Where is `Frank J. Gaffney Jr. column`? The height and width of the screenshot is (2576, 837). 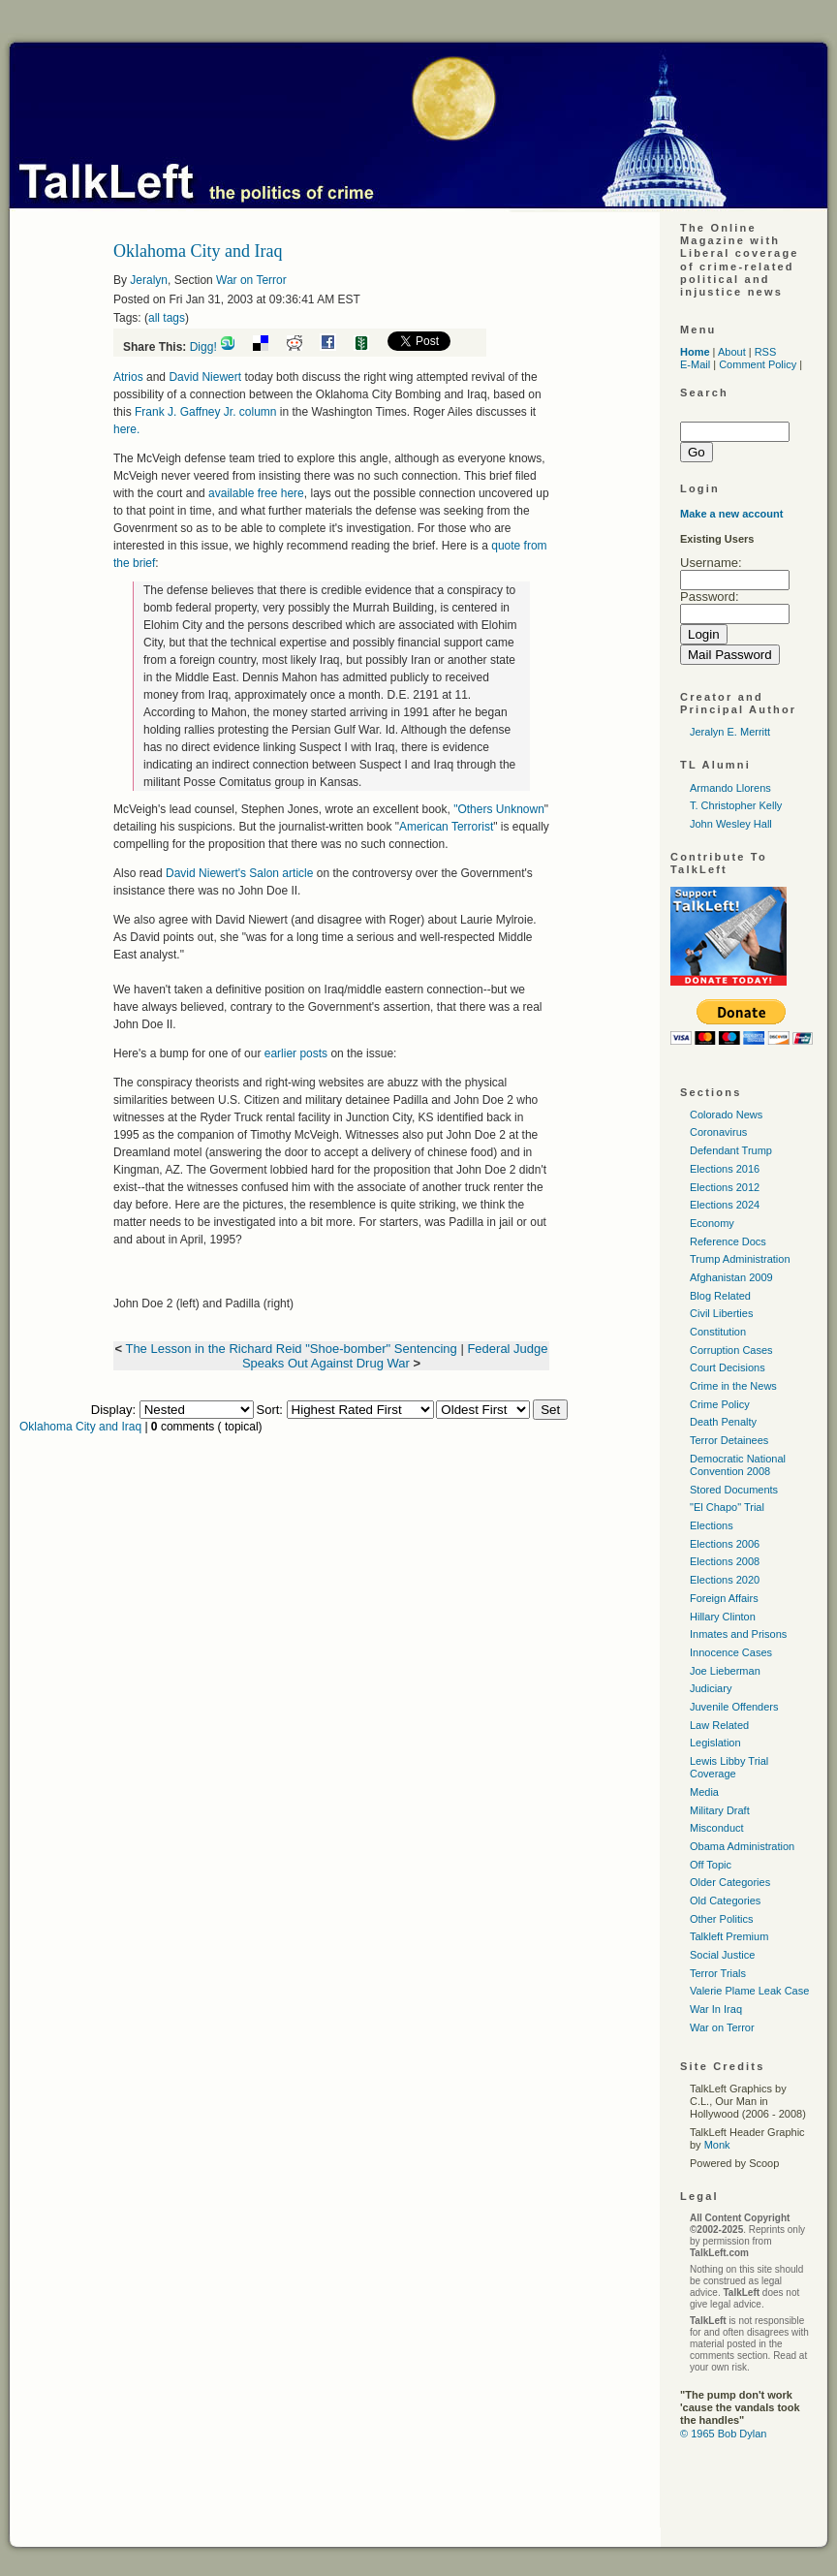
Frank J. Gaffney Jr. column is located at coordinates (206, 412).